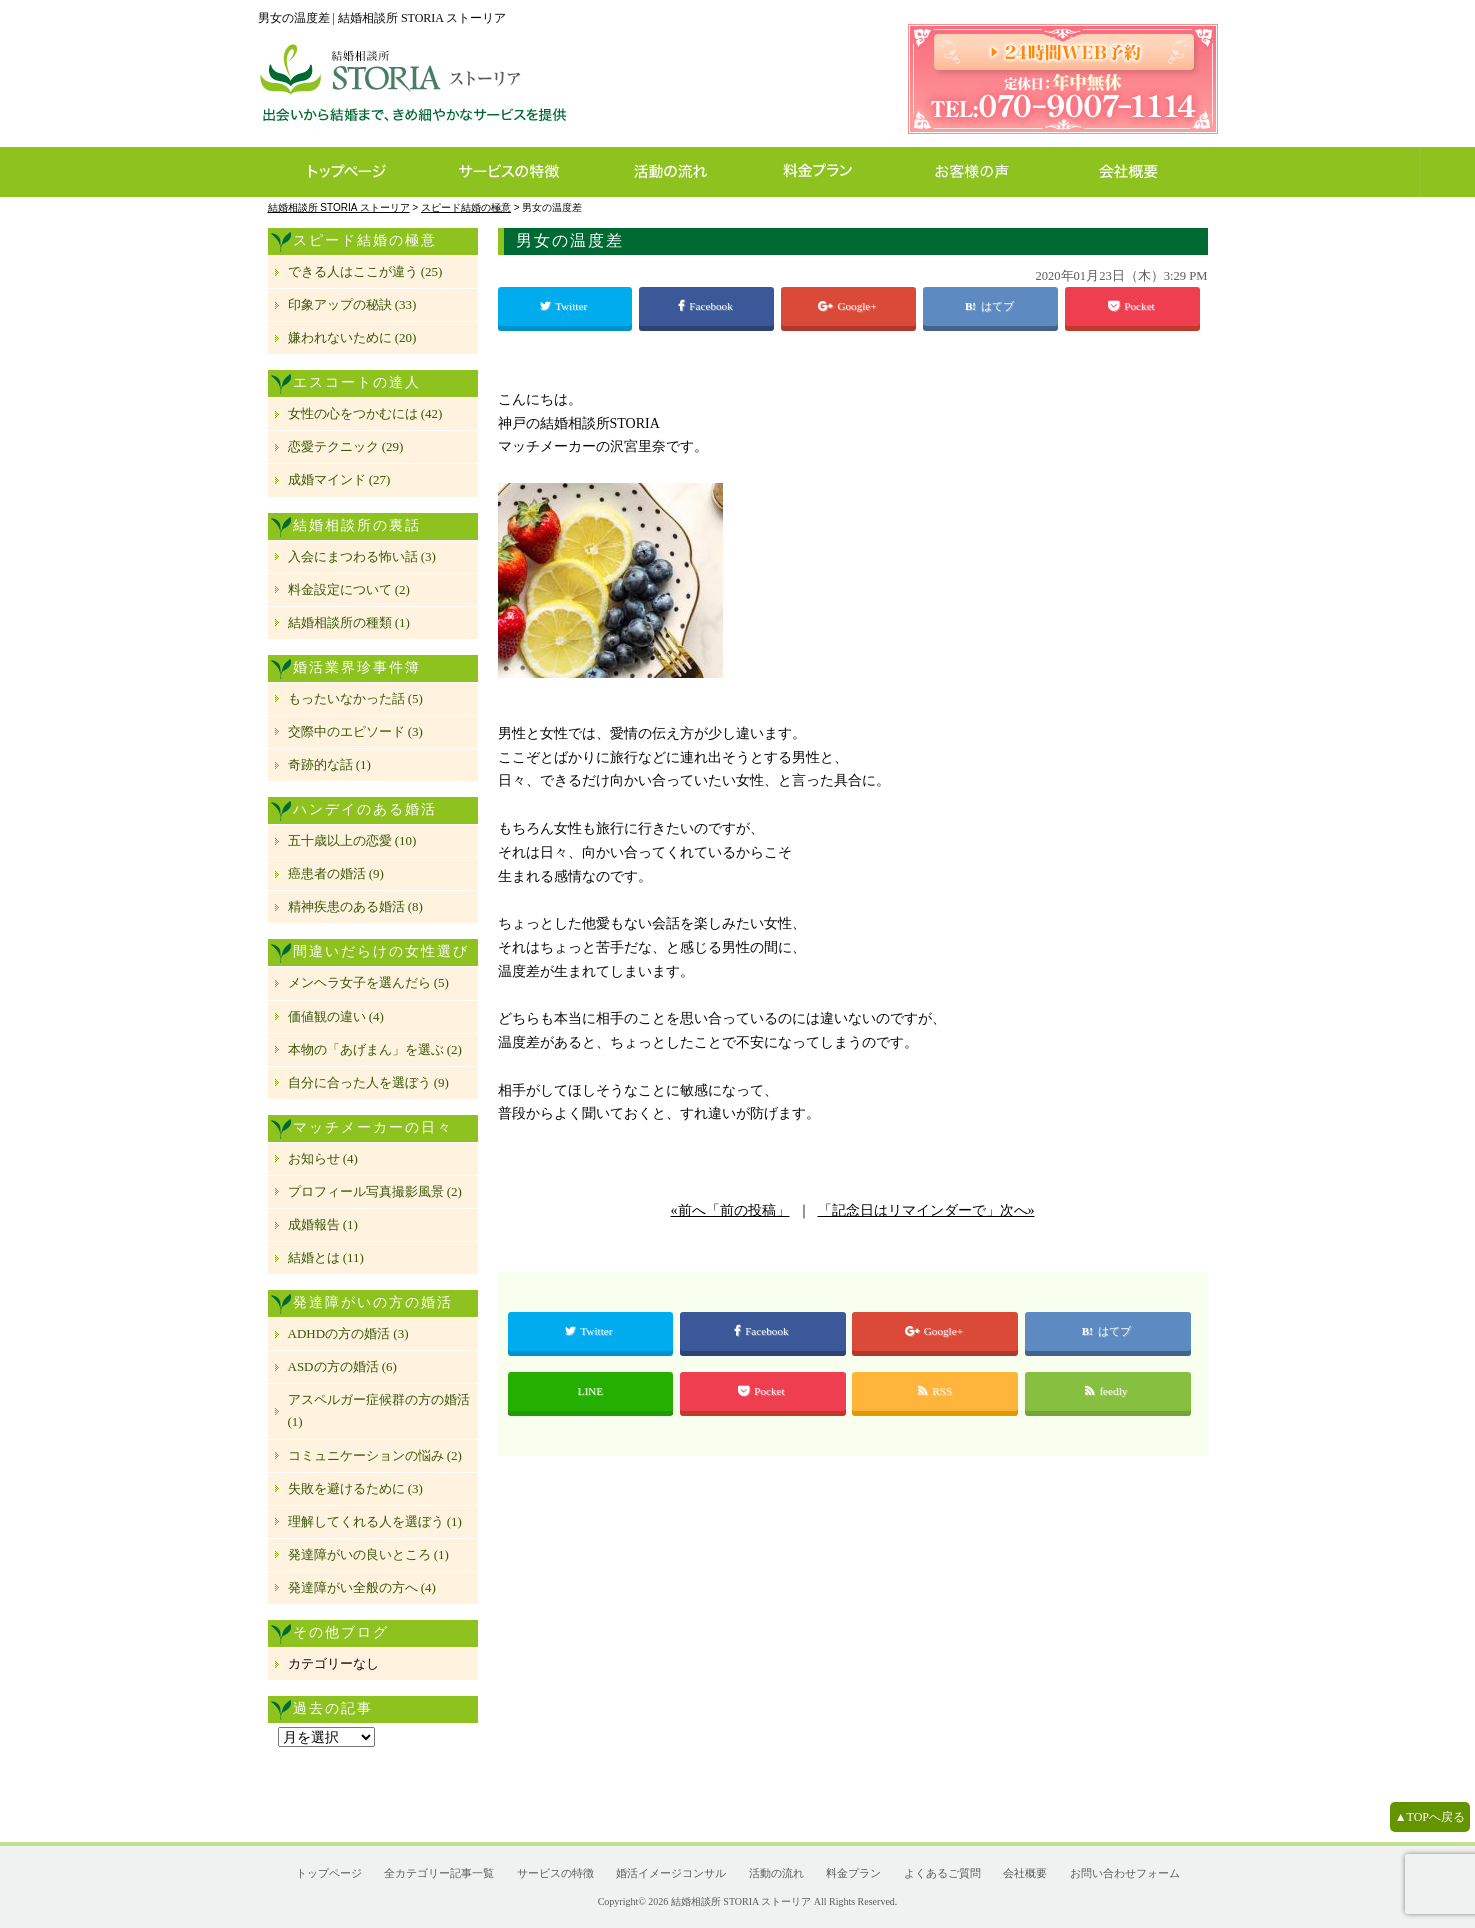  What do you see at coordinates (346, 446) in the screenshot?
I see `恋愛テクニック (29)` at bounding box center [346, 446].